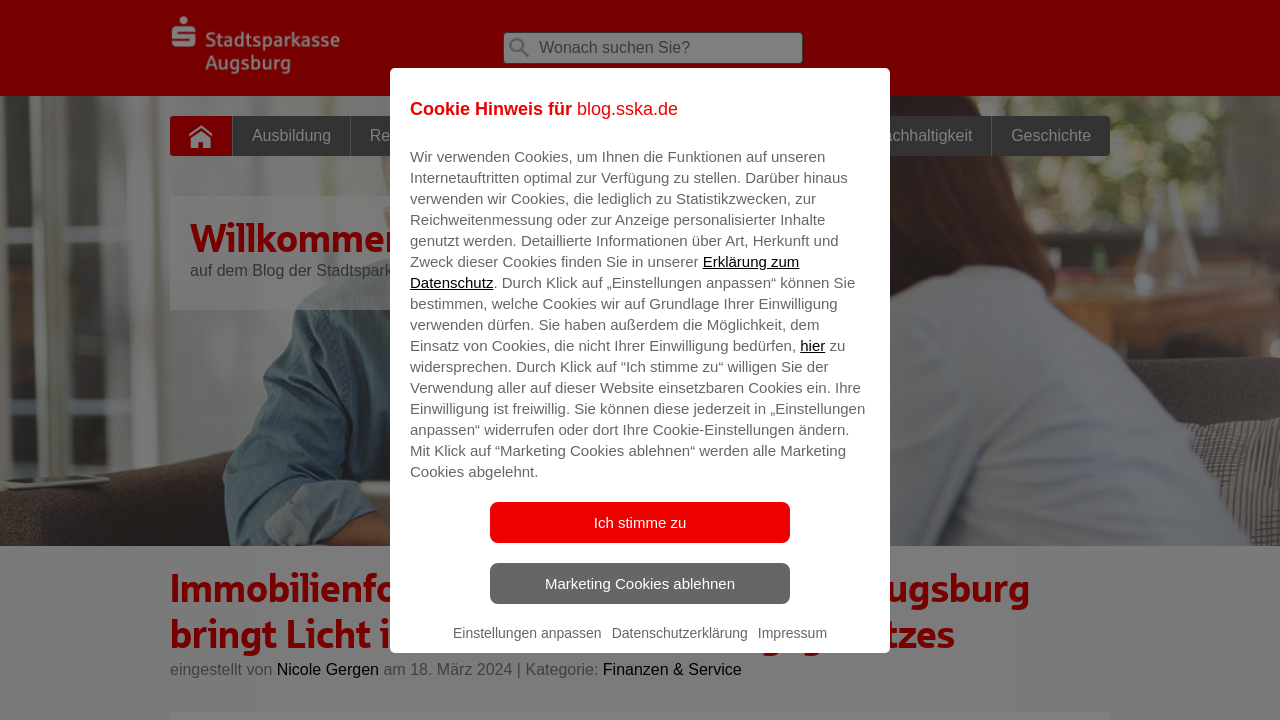  Describe the element at coordinates (680, 647) in the screenshot. I see `Datenschutzerklärung` at that location.